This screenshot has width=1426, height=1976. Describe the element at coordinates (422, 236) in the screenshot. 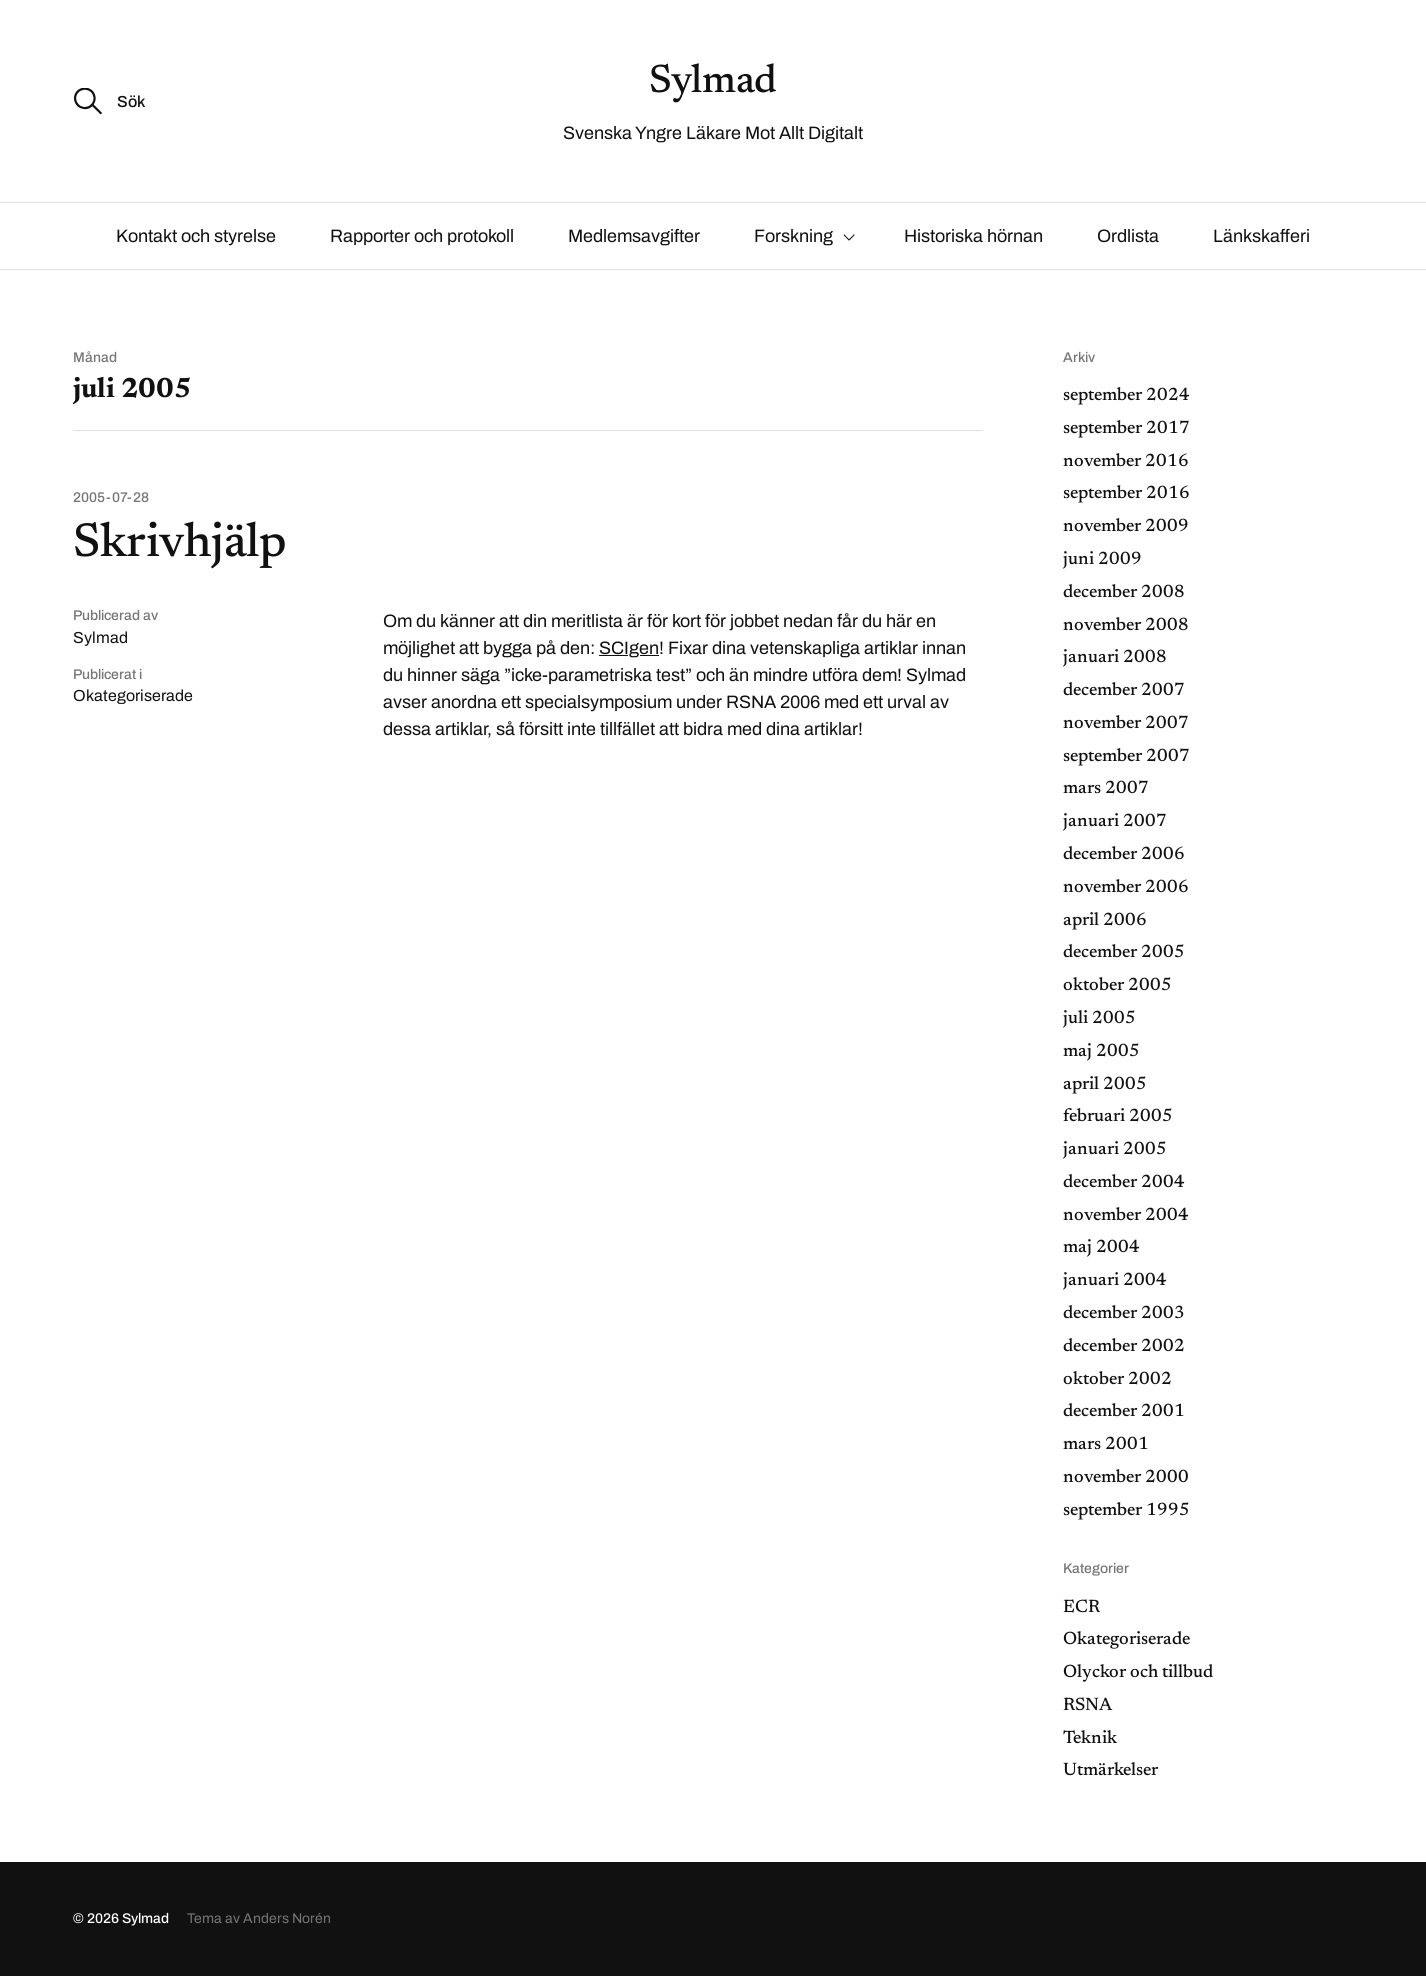

I see `Rapporter och protokoll` at that location.